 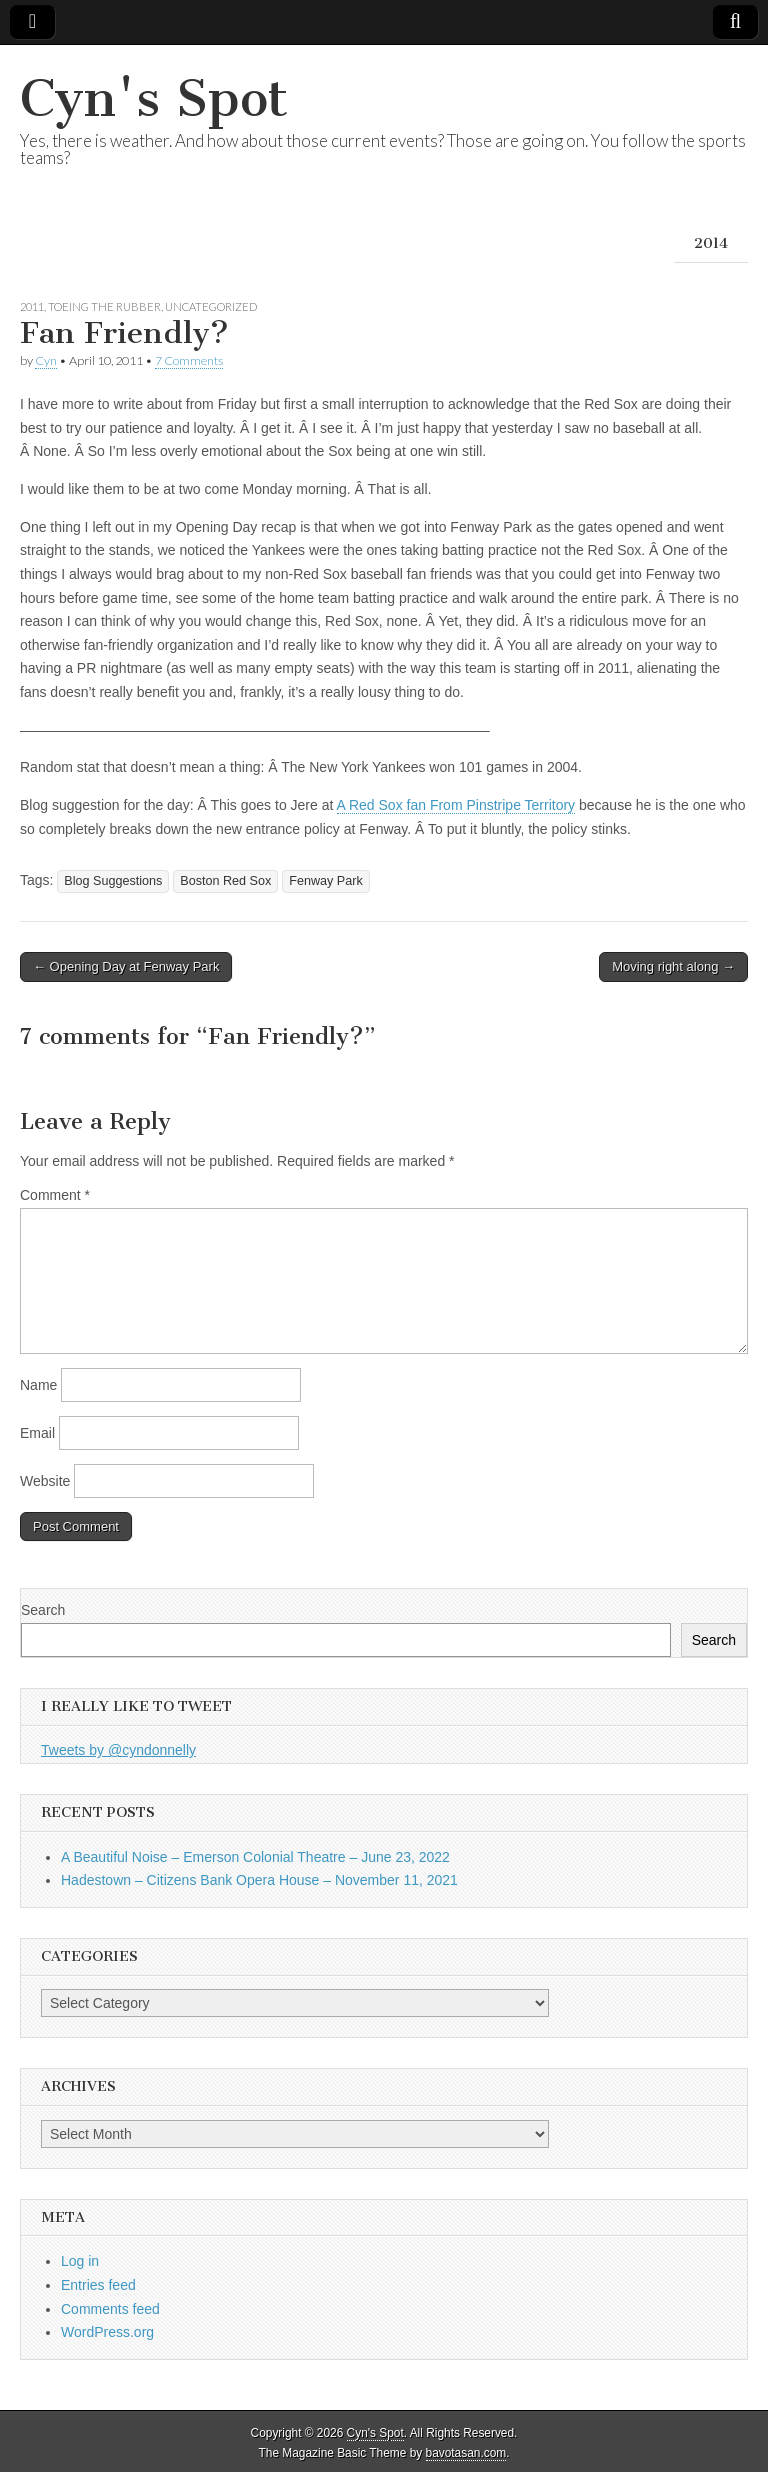 What do you see at coordinates (211, 306) in the screenshot?
I see `Uncategorized` at bounding box center [211, 306].